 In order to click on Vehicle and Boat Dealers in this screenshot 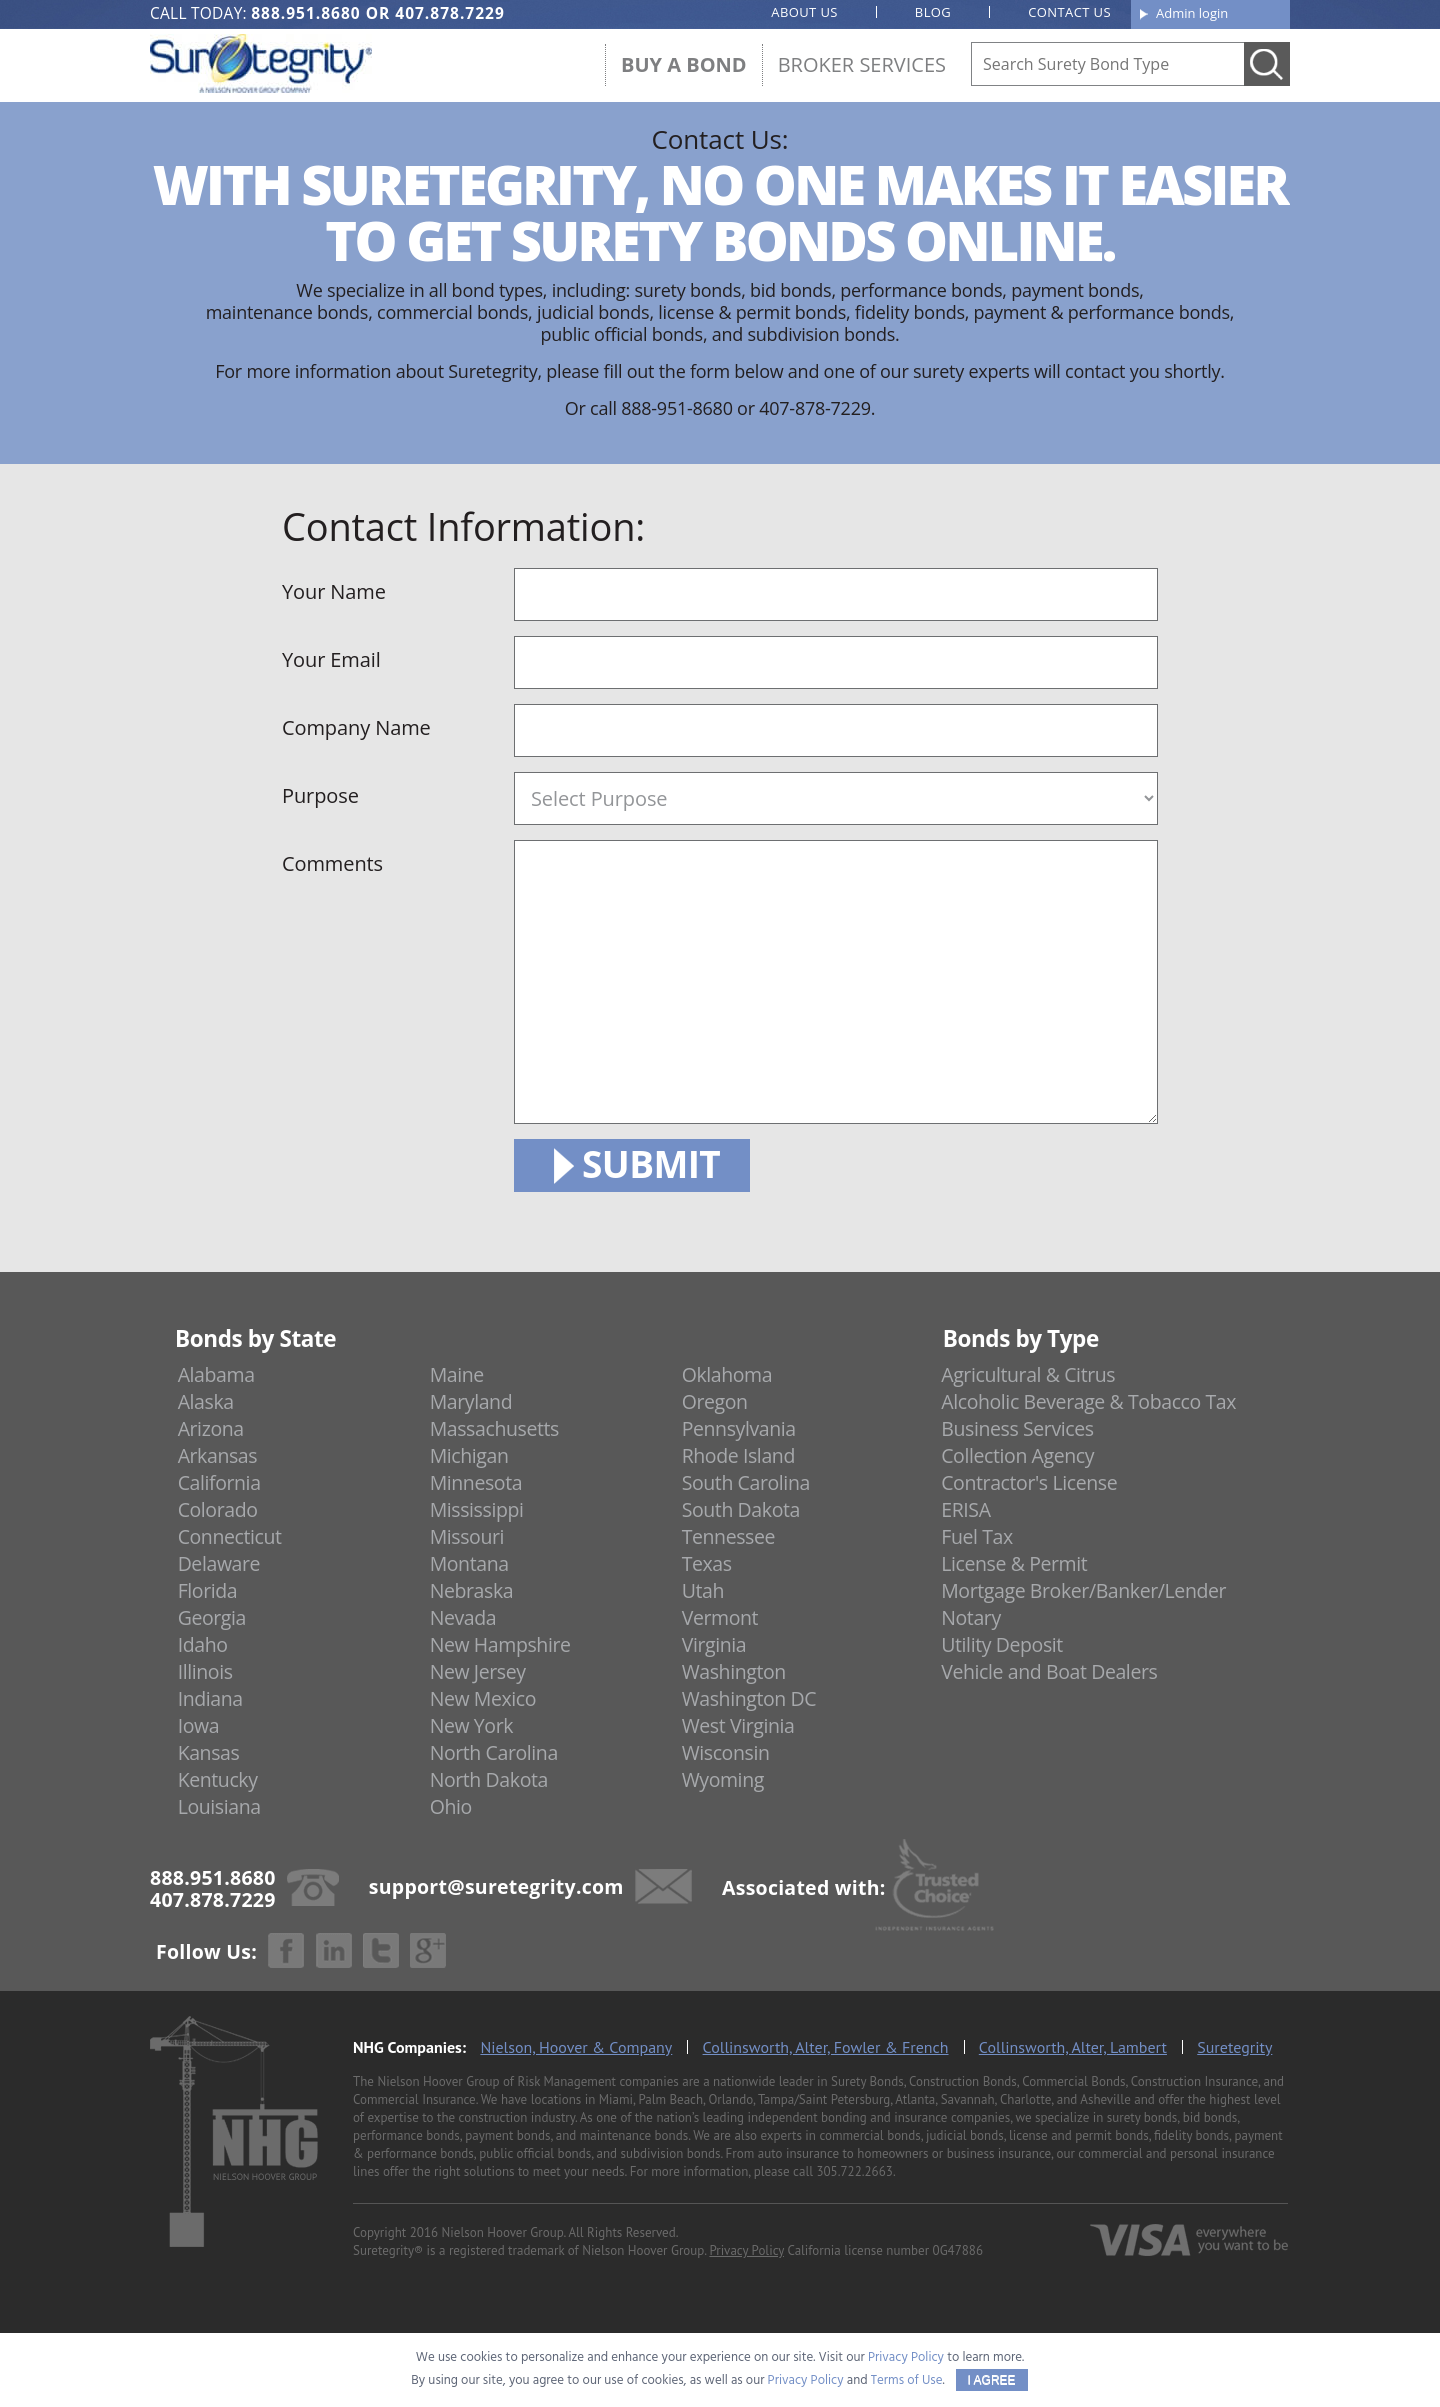, I will do `click(1049, 1671)`.